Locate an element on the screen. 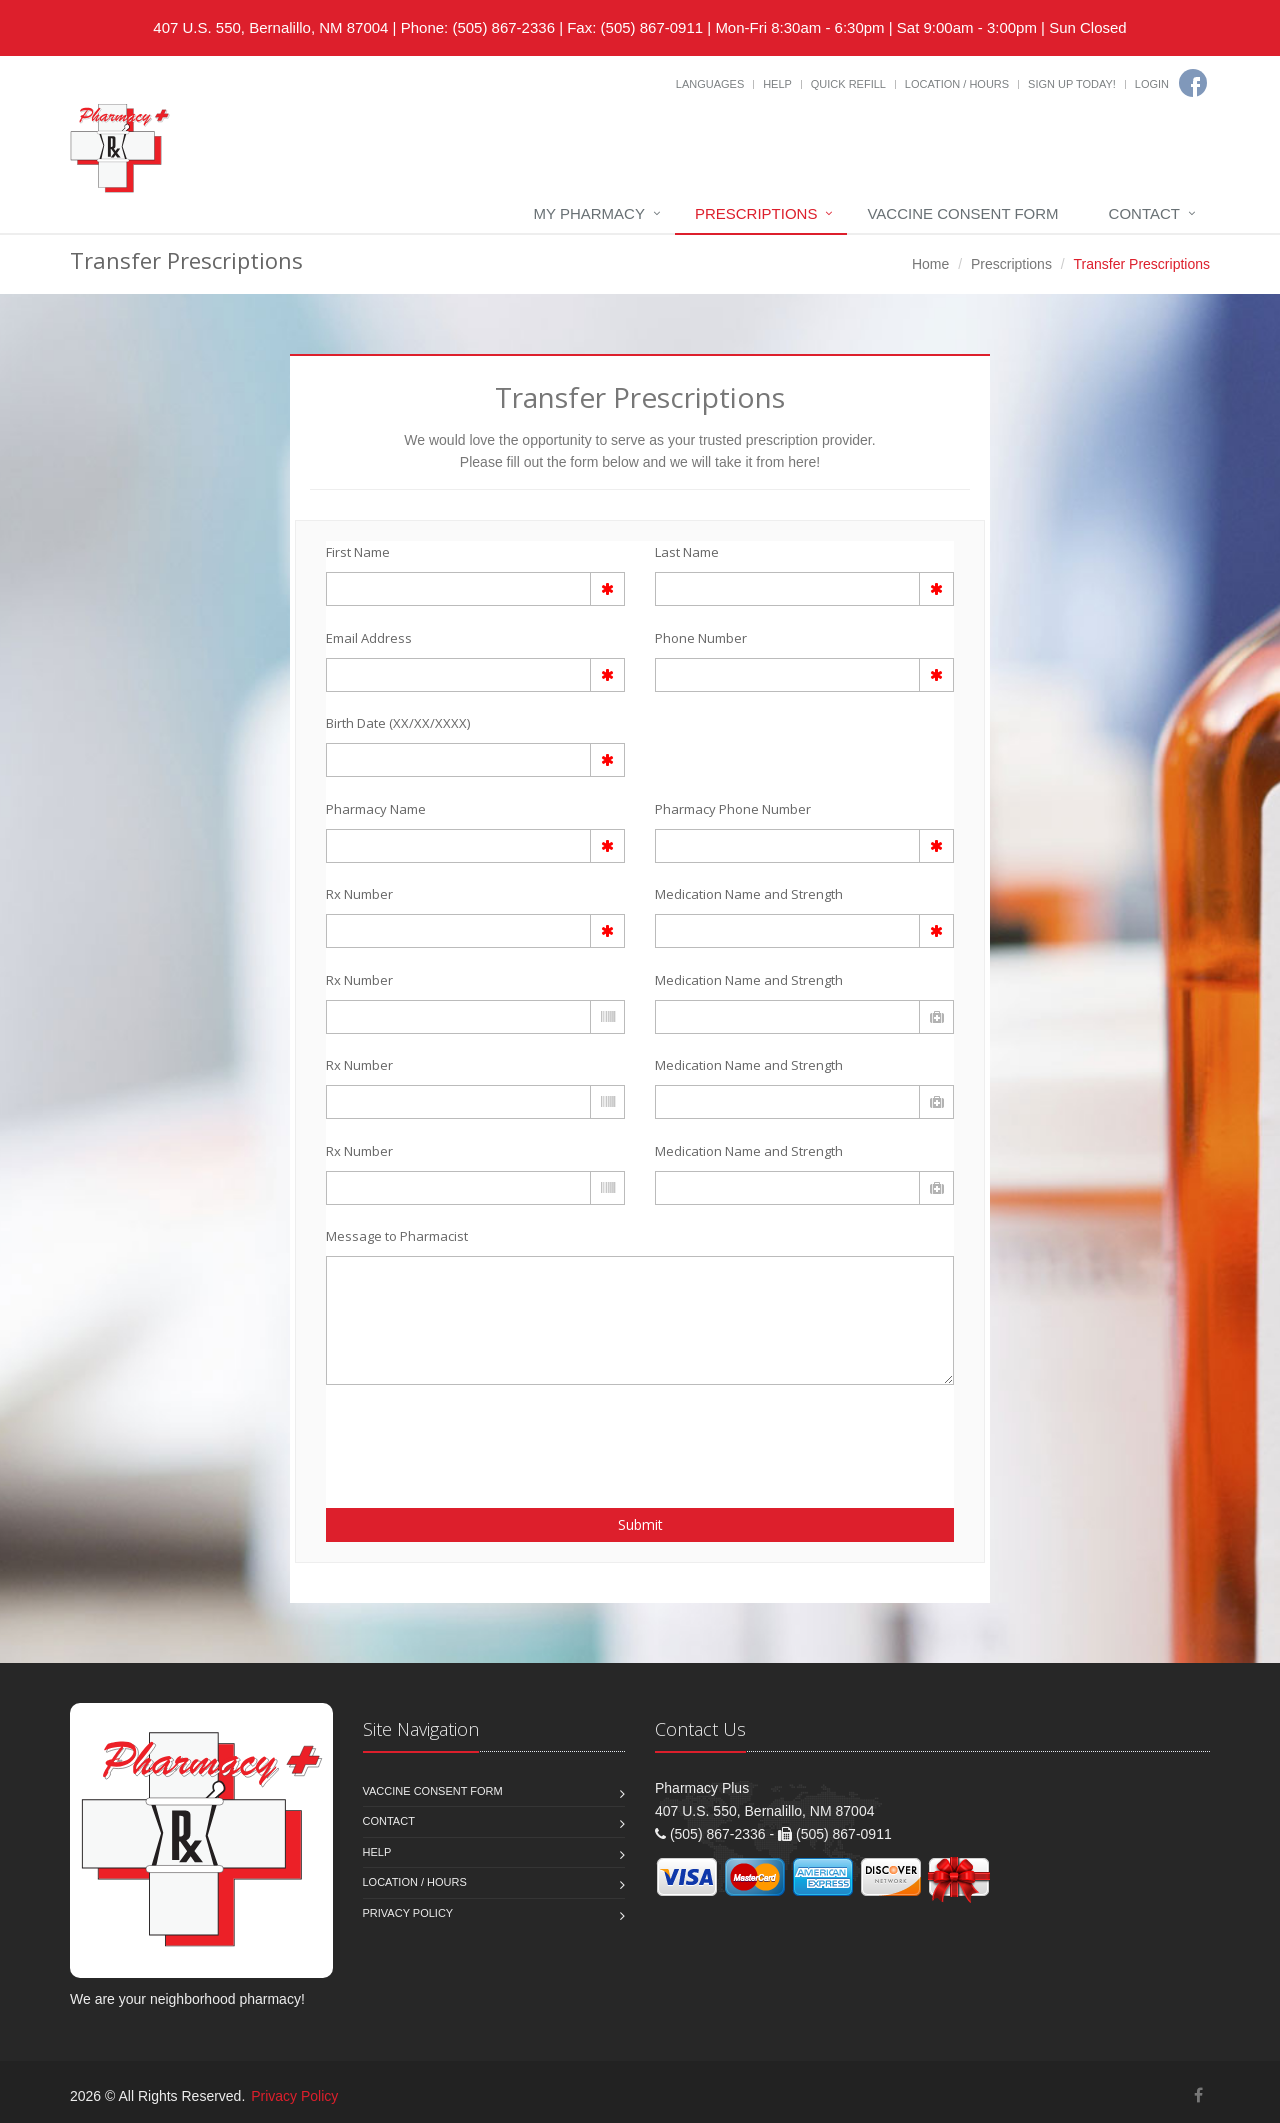 Image resolution: width=1280 pixels, height=2123 pixels. Login is located at coordinates (1152, 84).